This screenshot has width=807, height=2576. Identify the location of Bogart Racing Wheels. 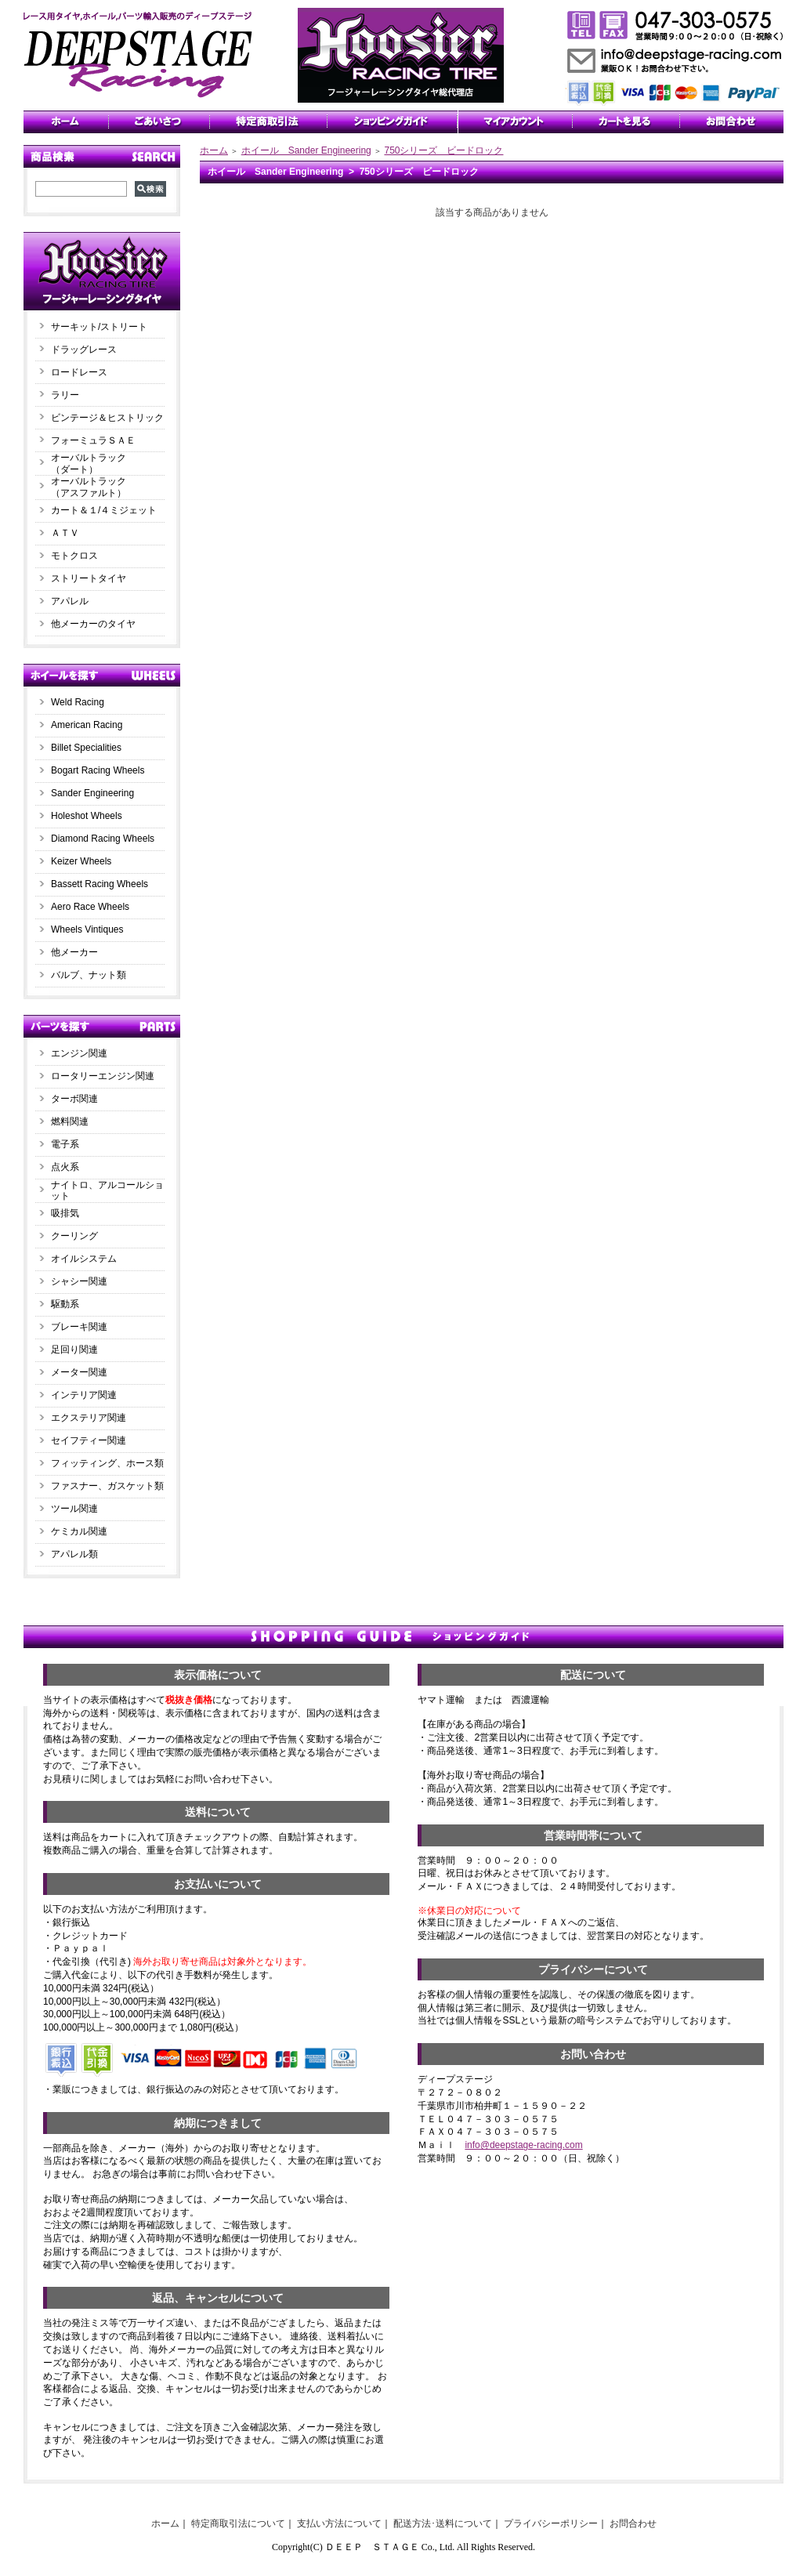
(97, 770).